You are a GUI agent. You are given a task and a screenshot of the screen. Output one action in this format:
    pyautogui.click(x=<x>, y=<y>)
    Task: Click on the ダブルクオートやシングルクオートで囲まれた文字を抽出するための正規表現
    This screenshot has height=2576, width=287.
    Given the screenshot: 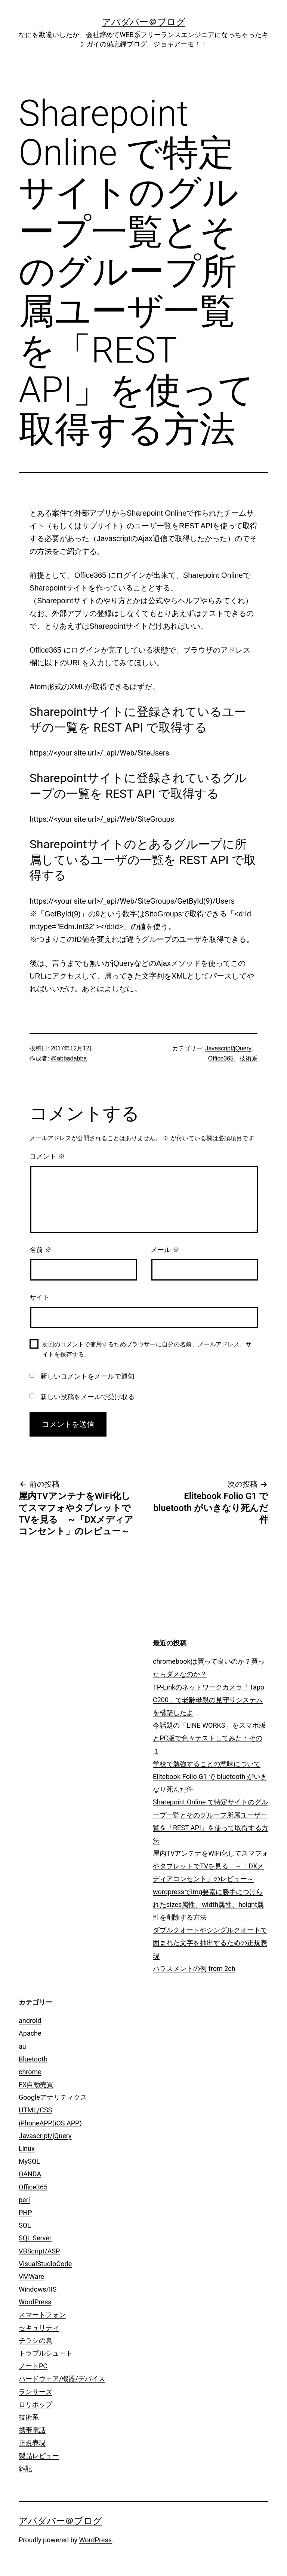 What is the action you would take?
    pyautogui.click(x=210, y=1942)
    